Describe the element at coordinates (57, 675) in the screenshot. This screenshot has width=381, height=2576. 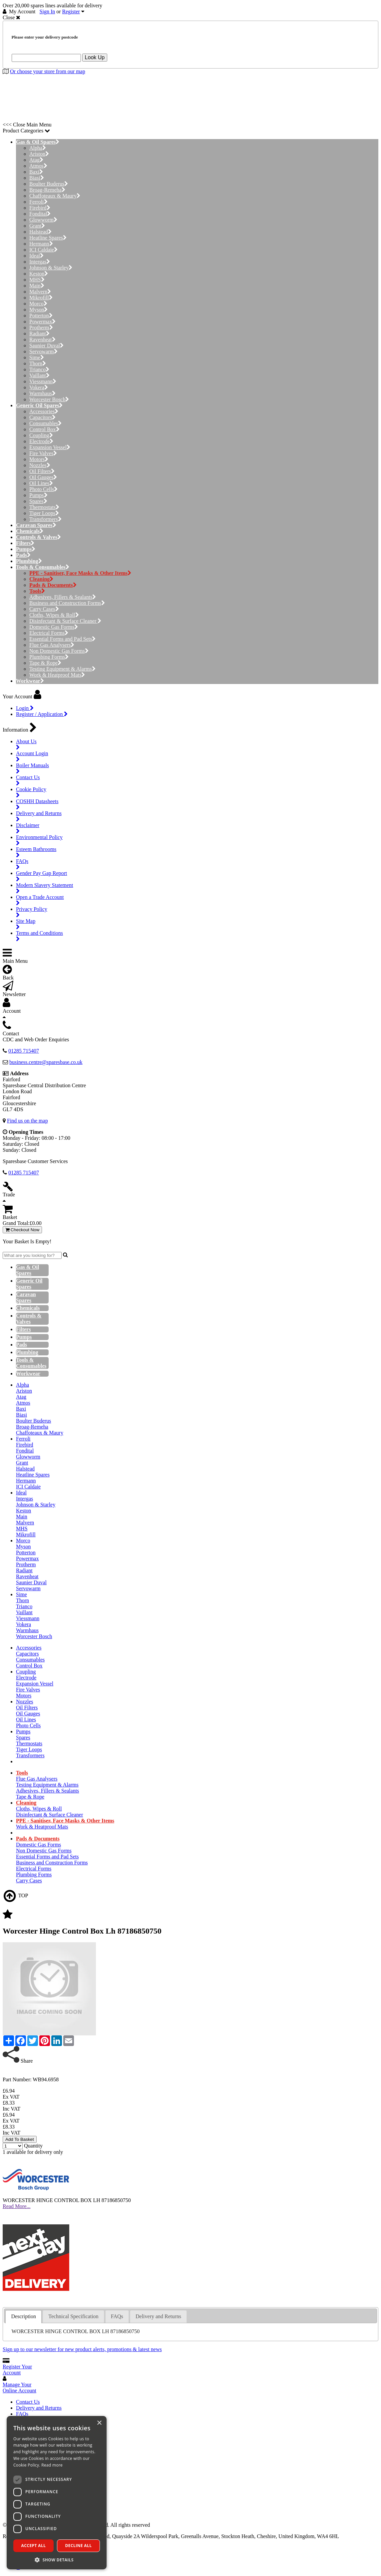
I see `Work & Heatproof Mats` at that location.